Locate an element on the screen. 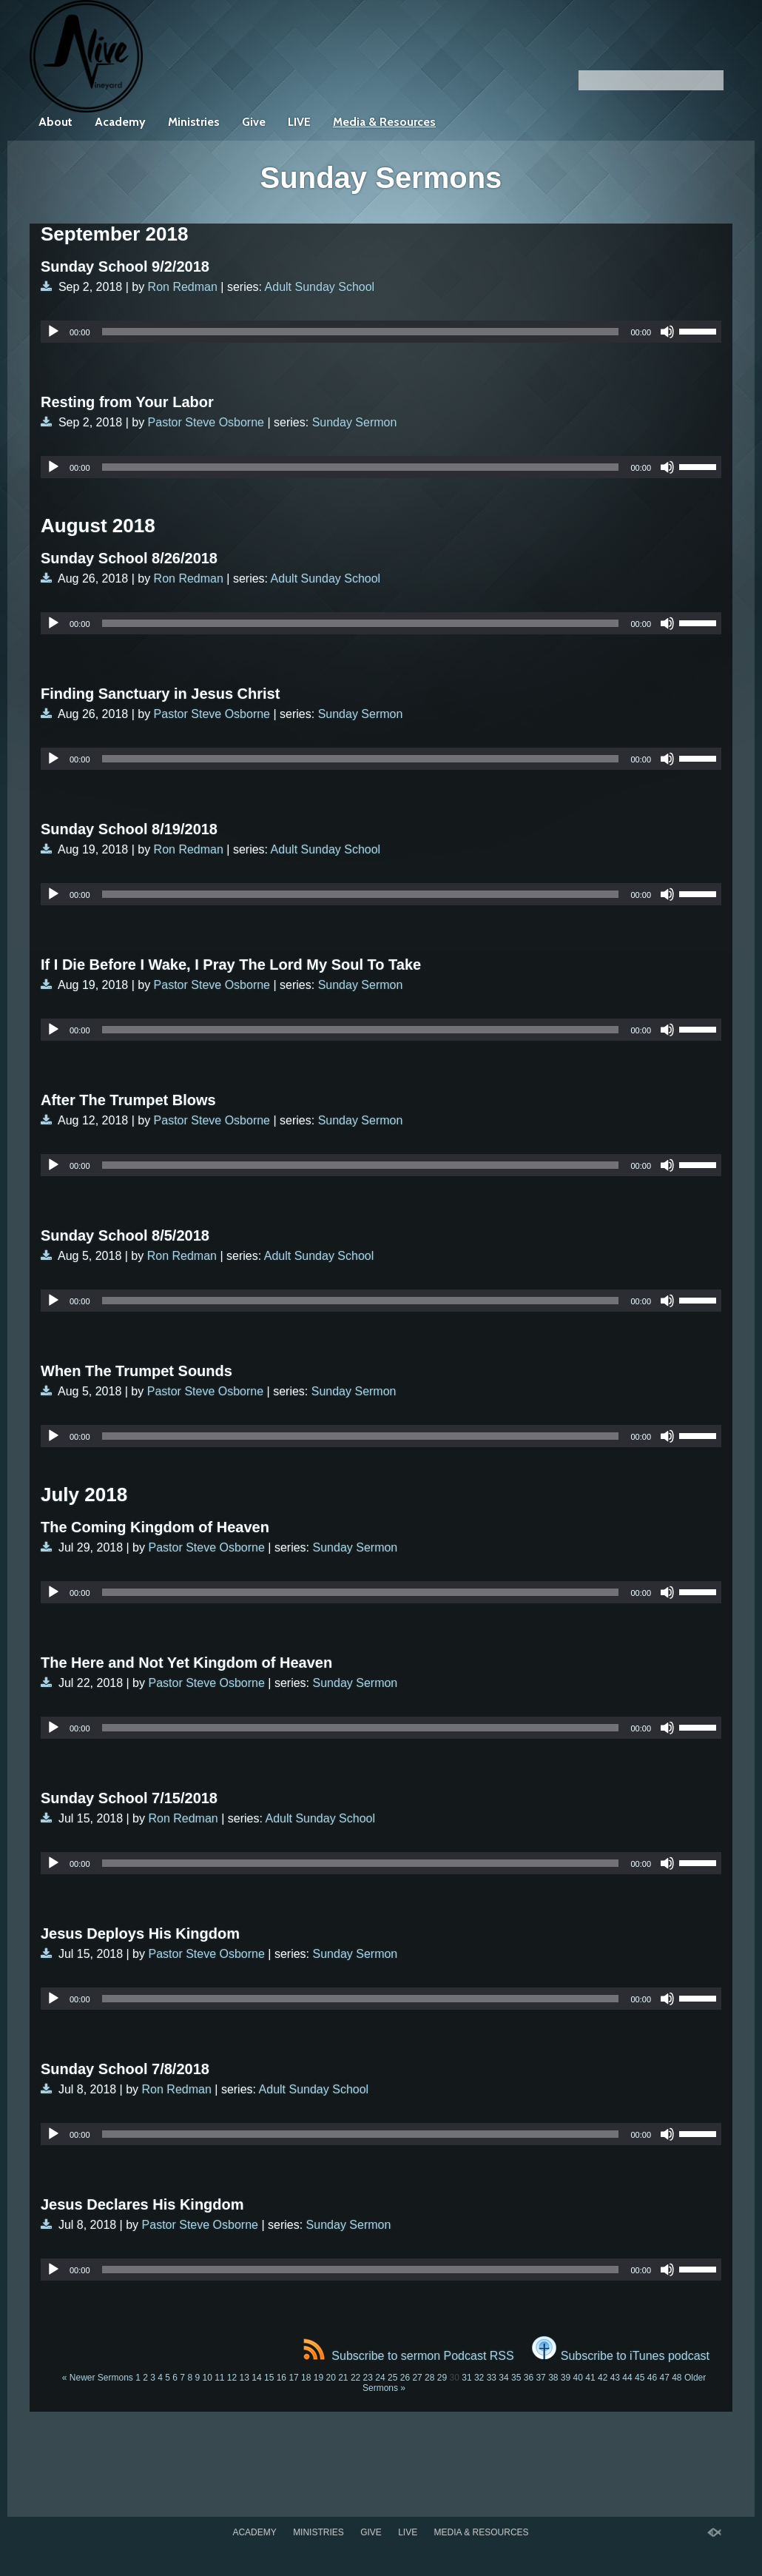  23 is located at coordinates (368, 2377).